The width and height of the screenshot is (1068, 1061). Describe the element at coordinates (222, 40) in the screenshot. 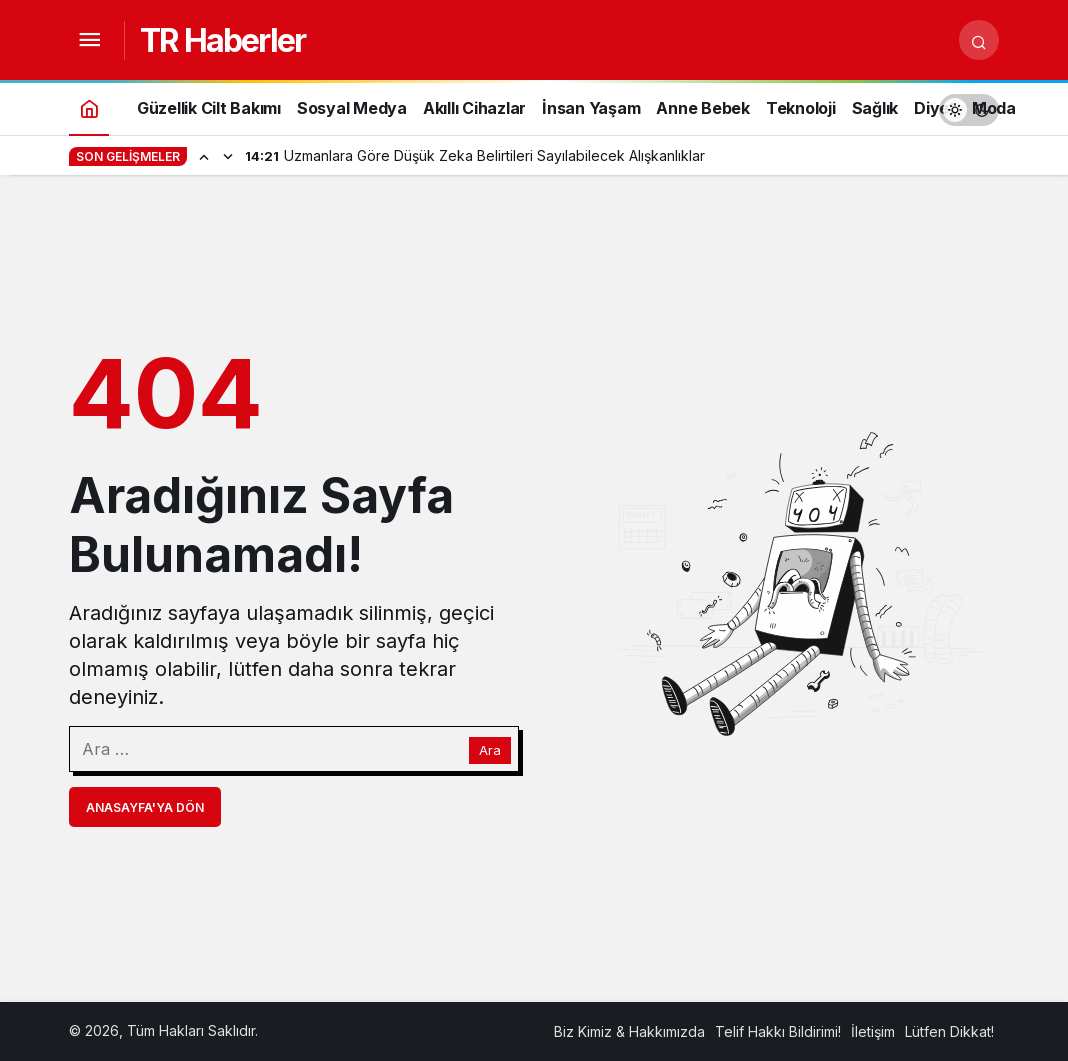

I see `TR Haberler` at that location.